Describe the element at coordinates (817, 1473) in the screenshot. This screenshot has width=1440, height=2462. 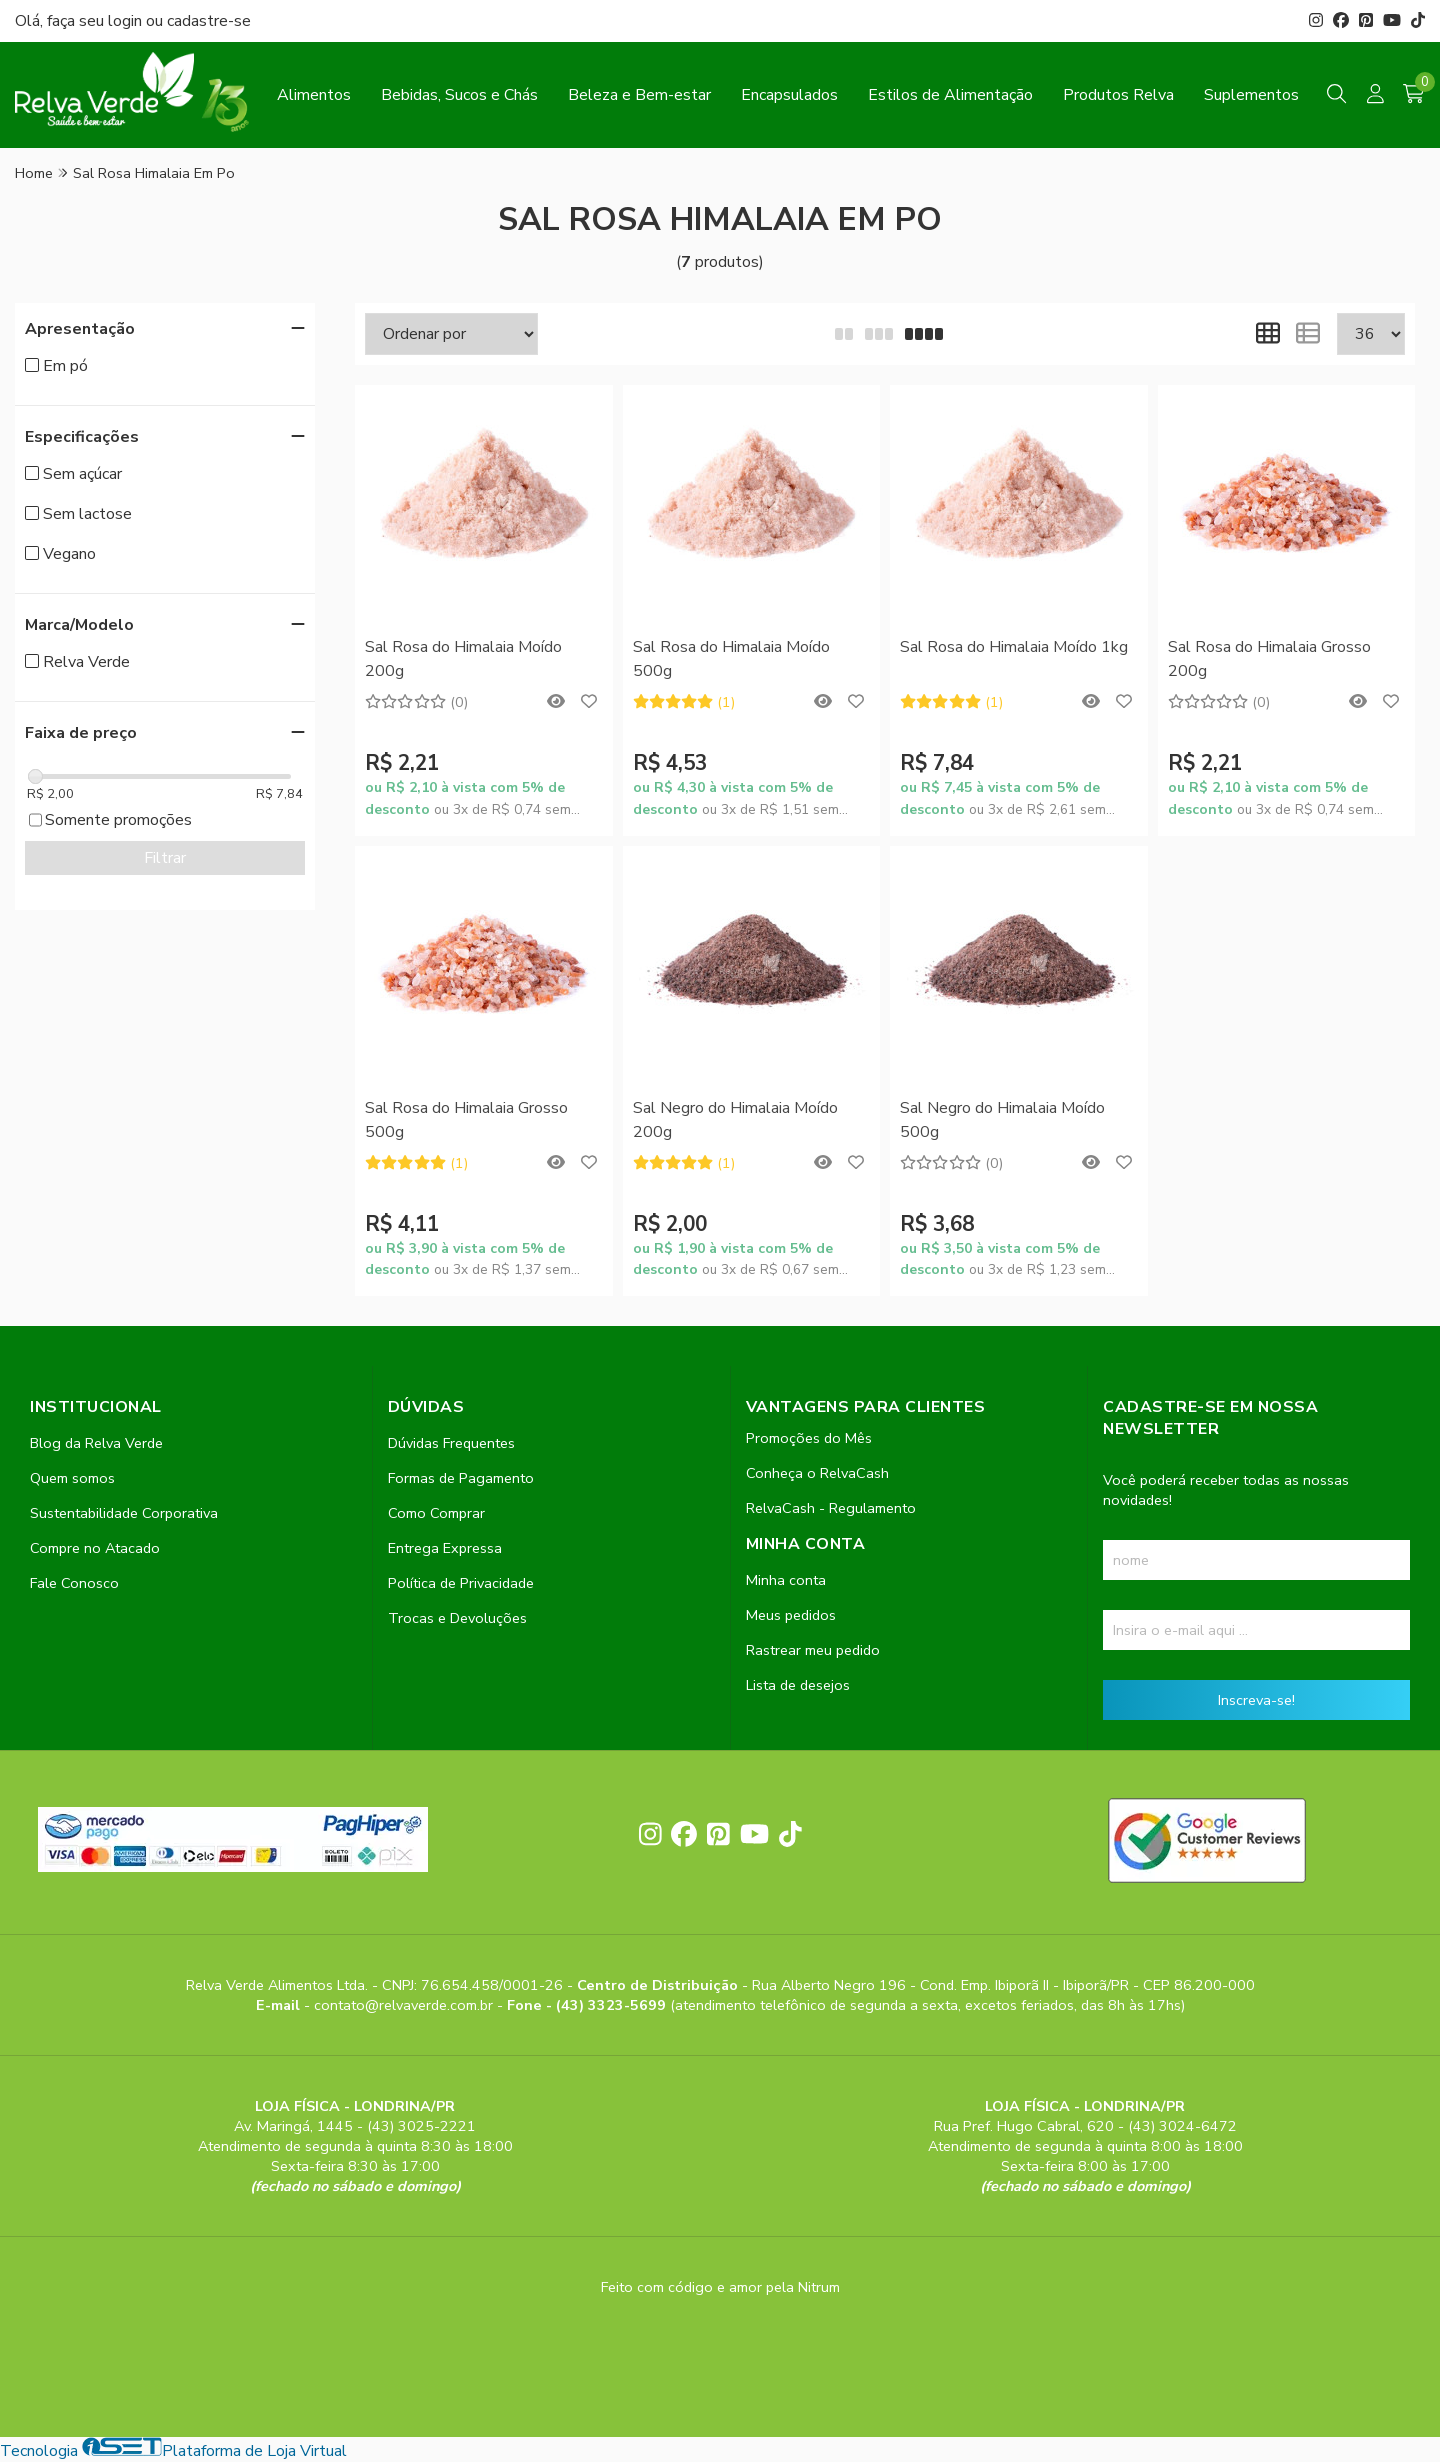
I see `Conheça o RelvaCash` at that location.